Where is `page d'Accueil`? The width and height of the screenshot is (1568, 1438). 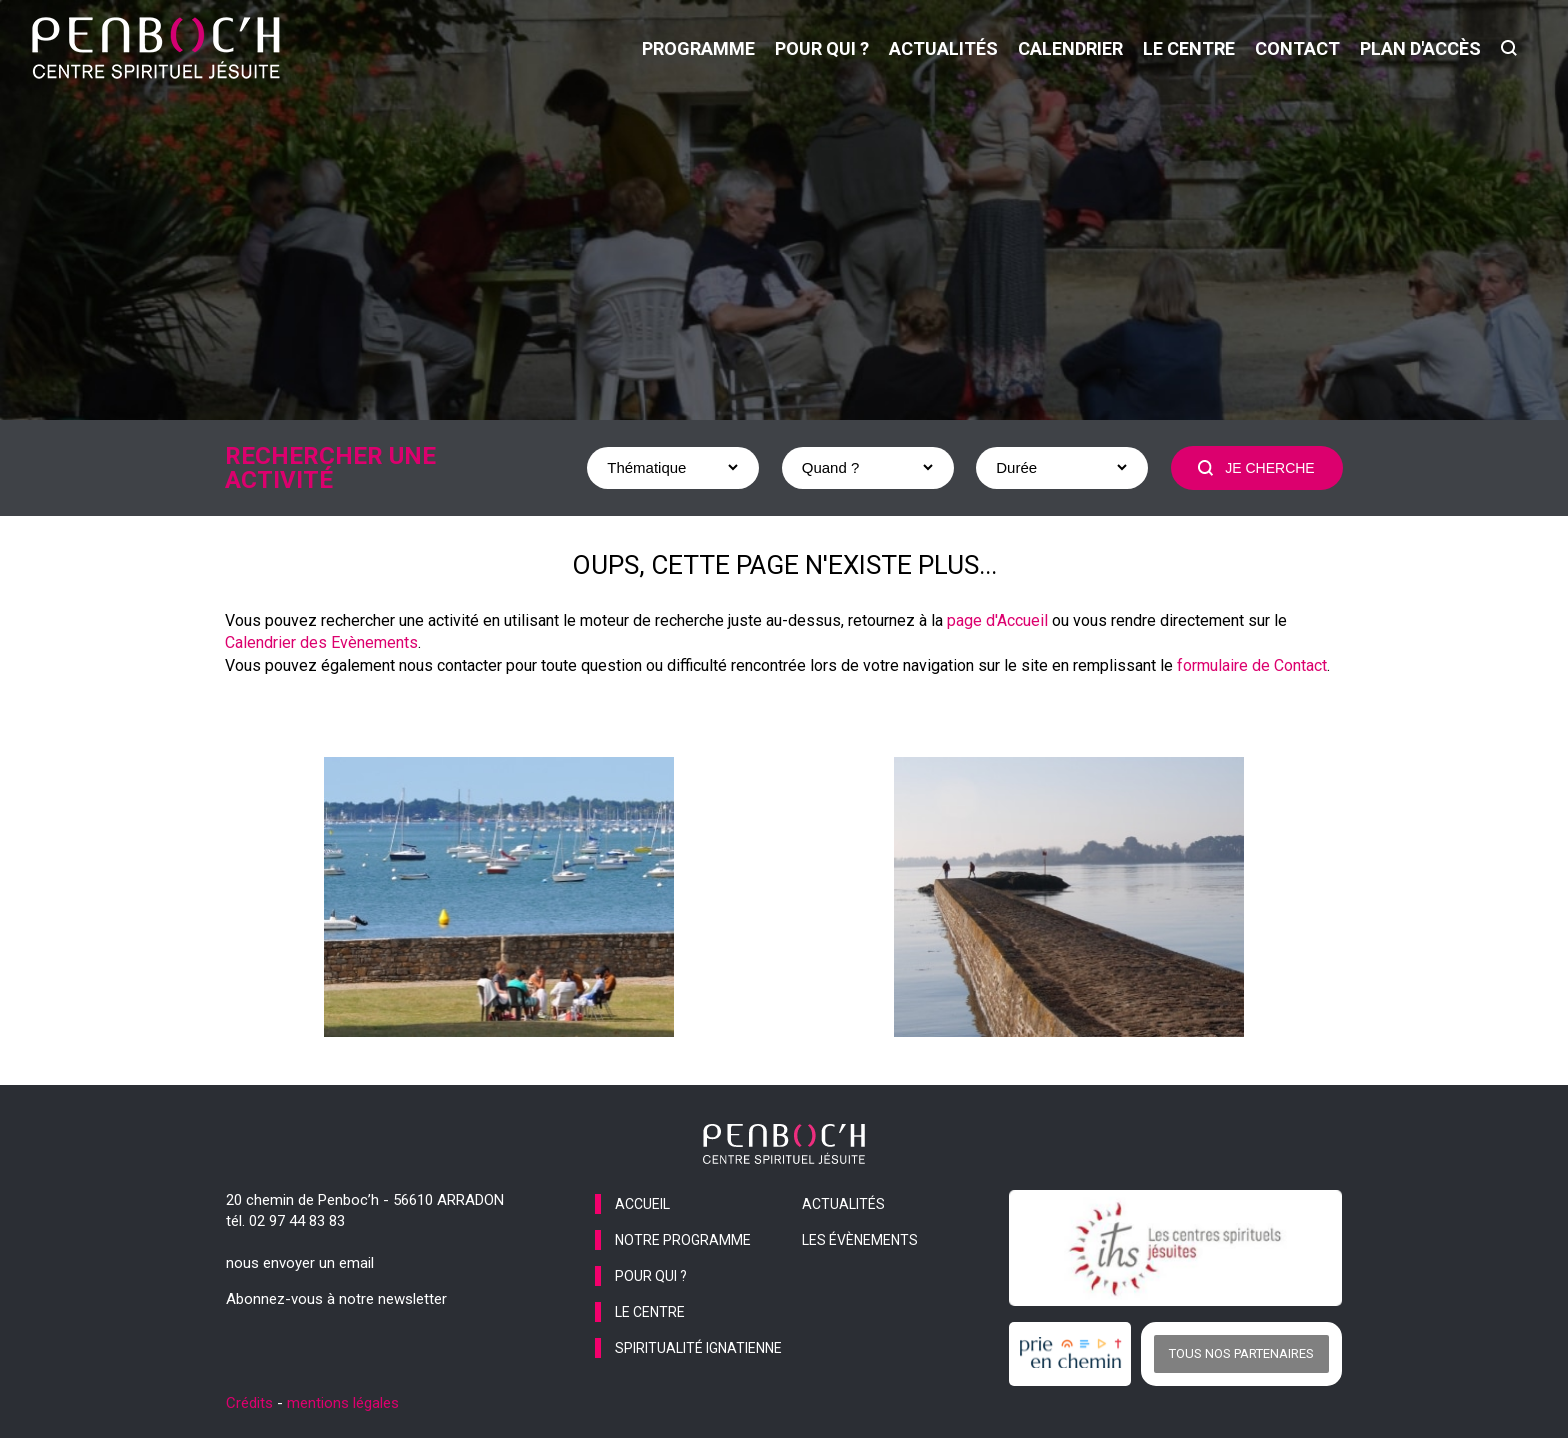 page d'Accueil is located at coordinates (997, 620).